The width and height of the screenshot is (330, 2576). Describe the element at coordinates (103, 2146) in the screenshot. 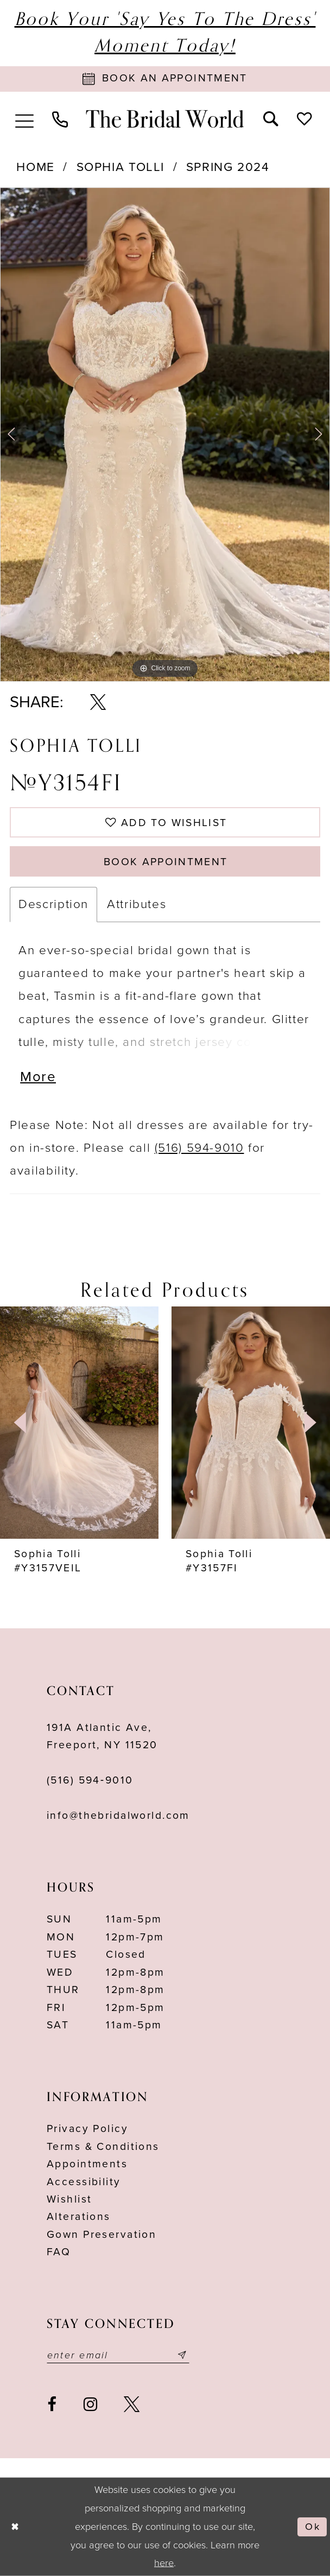

I see `terms & conditions` at that location.